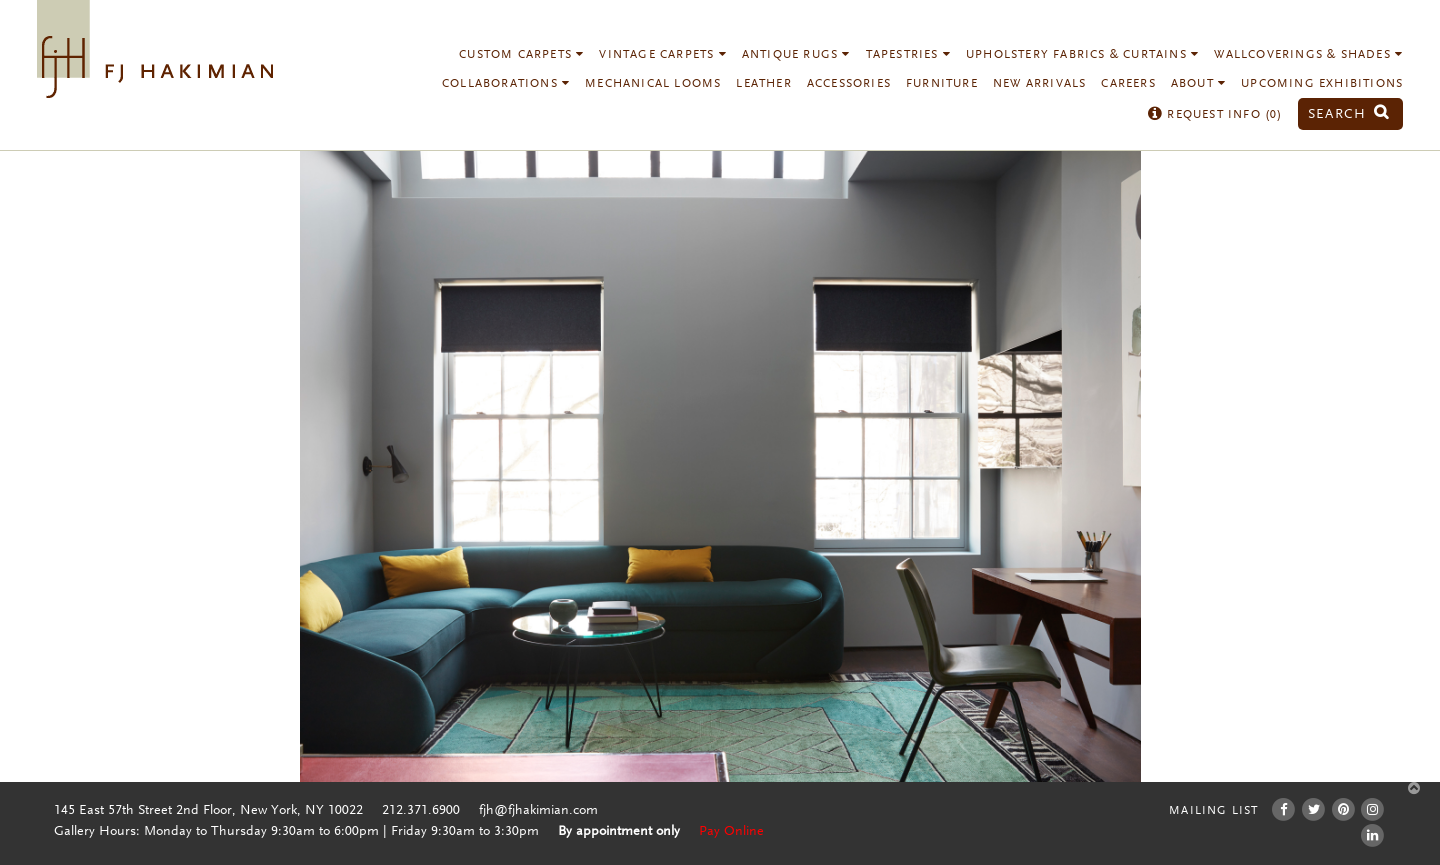  Describe the element at coordinates (1322, 84) in the screenshot. I see `Upcoming Exhibitions` at that location.